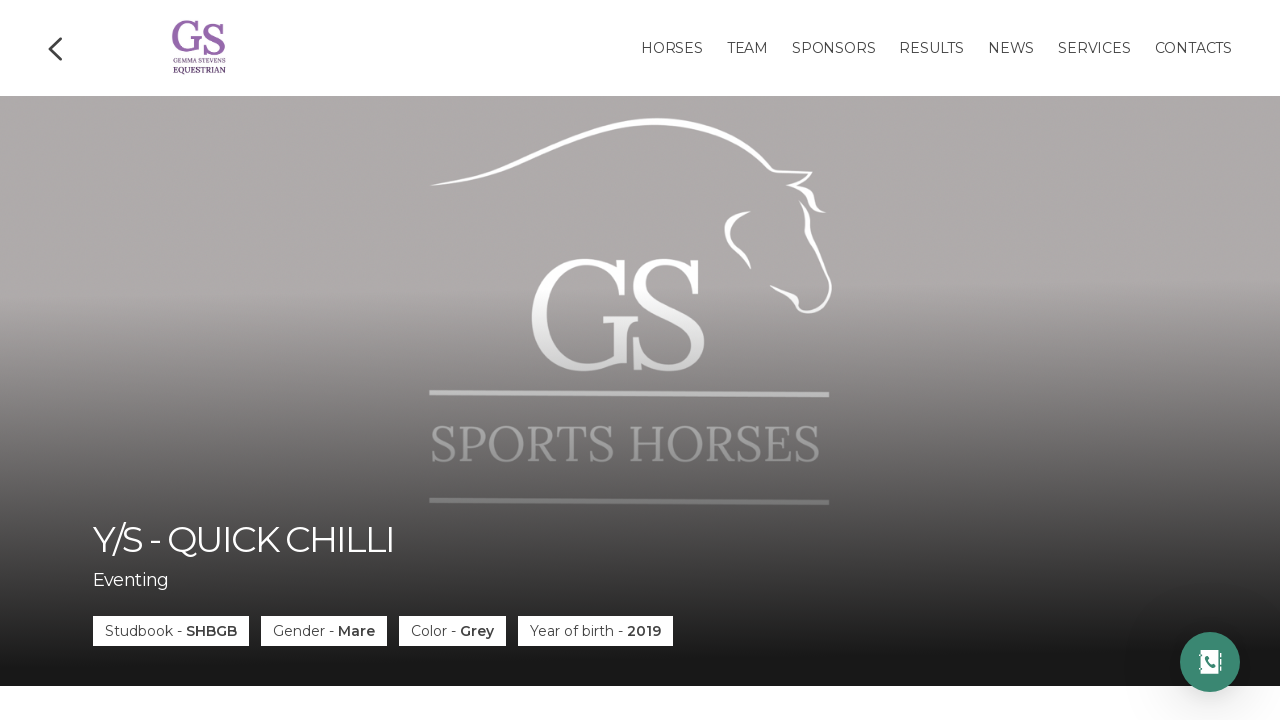 This screenshot has width=1280, height=720. I want to click on Services, so click(1094, 48).